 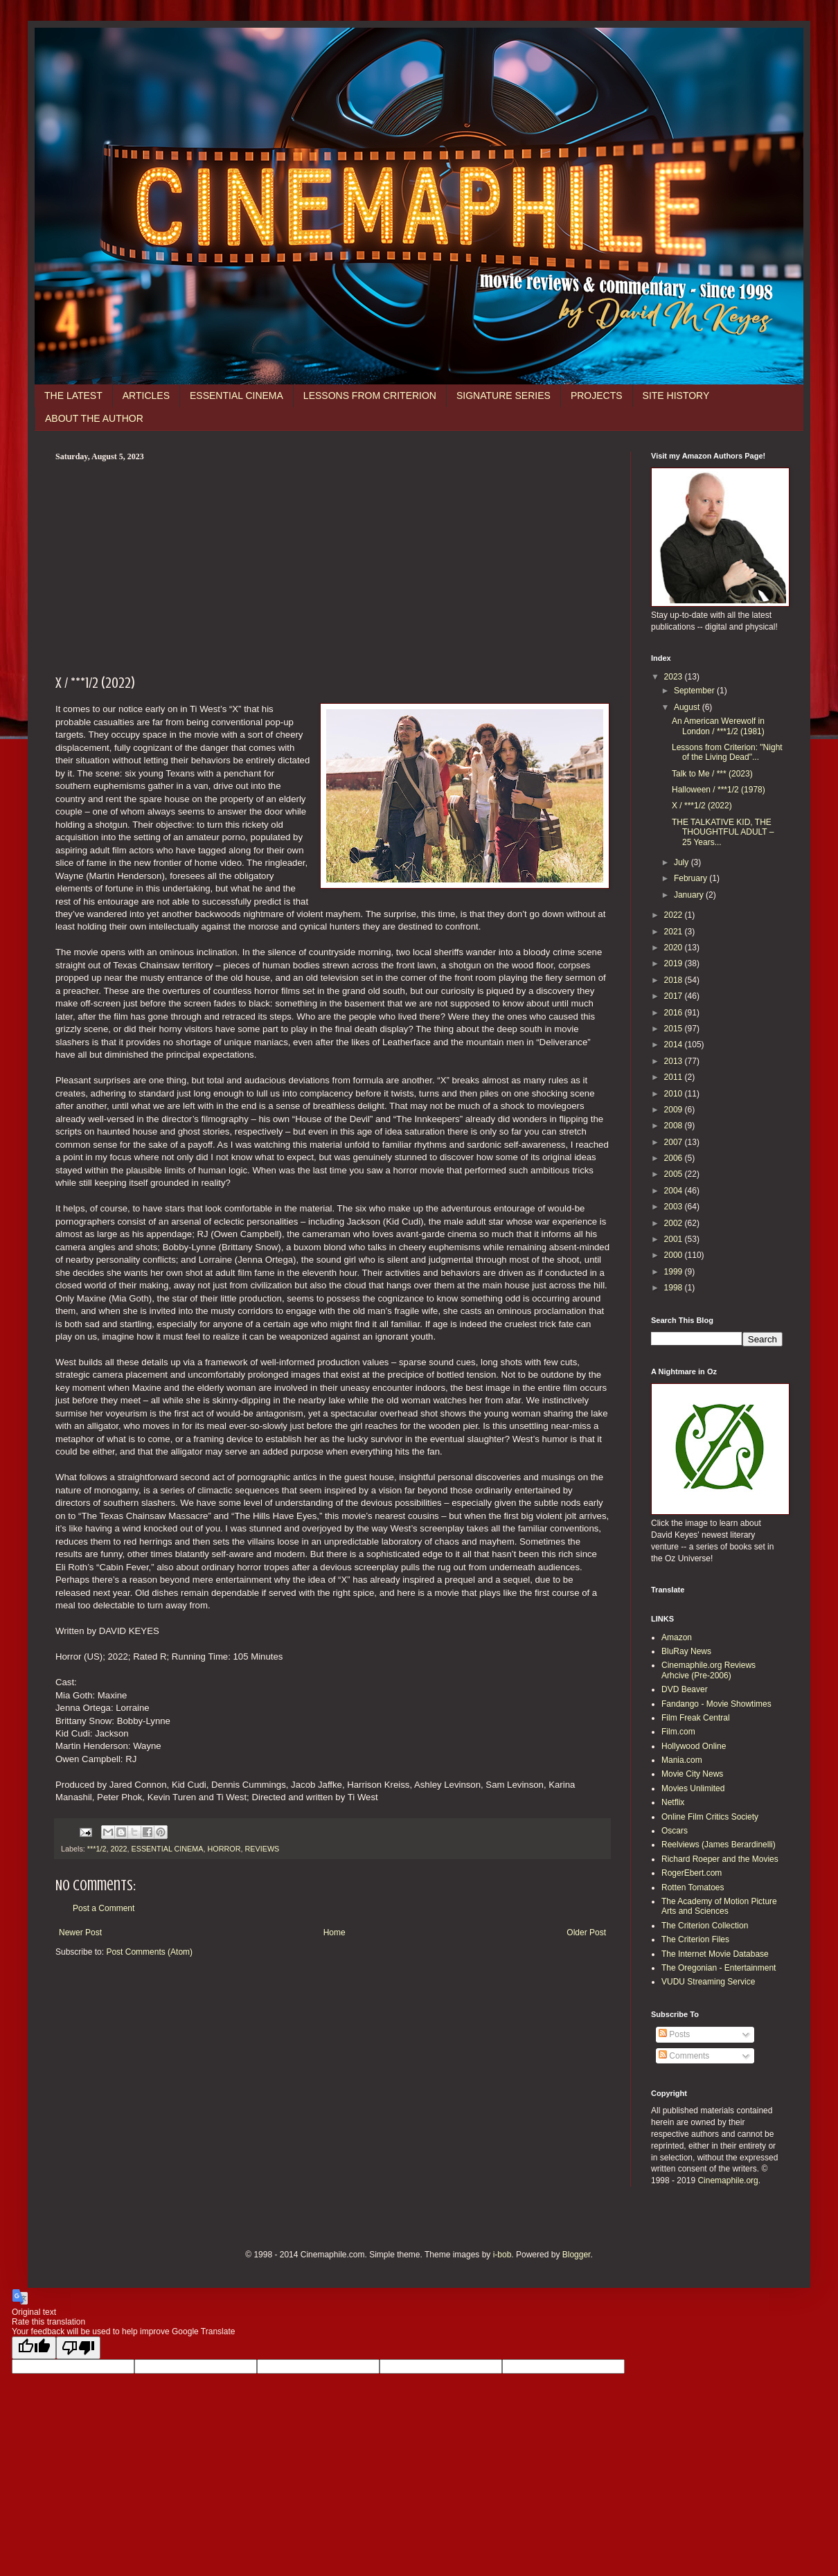 I want to click on ABOUT THE AUTHOR, so click(x=94, y=418).